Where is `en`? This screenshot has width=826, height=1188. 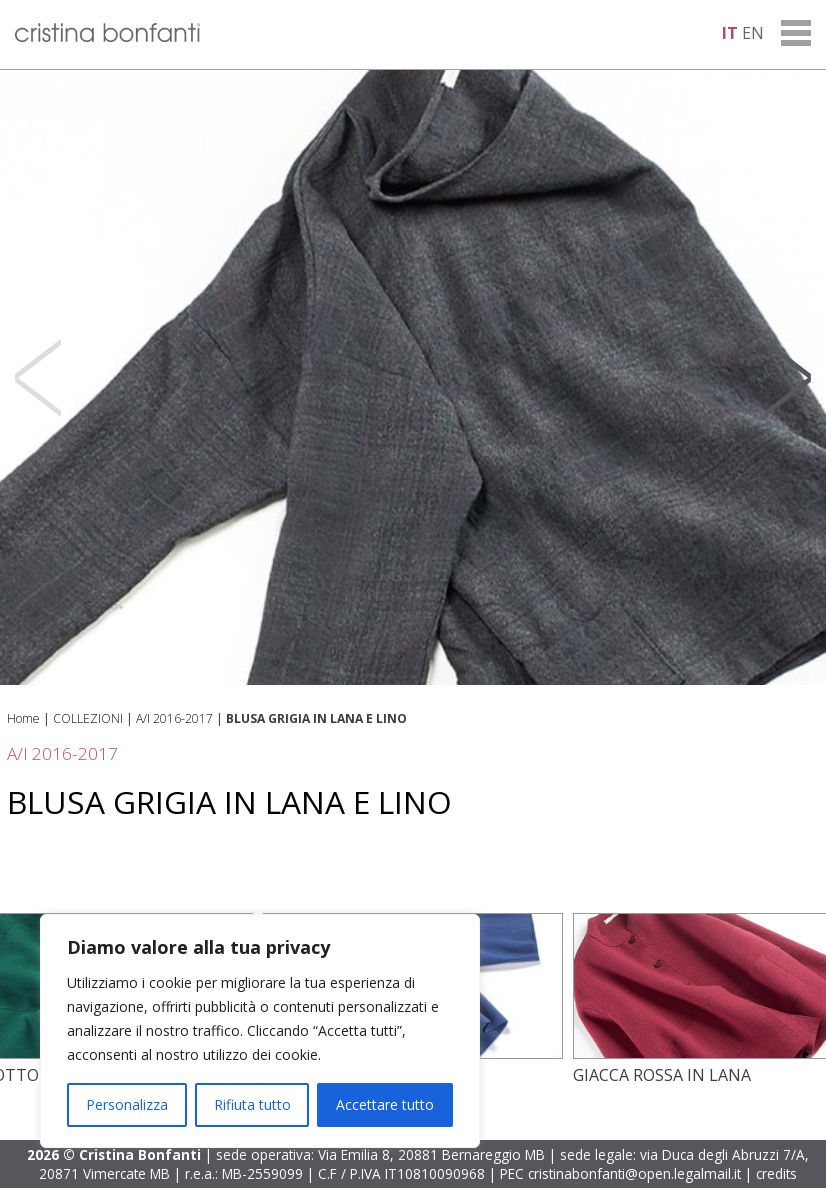 en is located at coordinates (753, 33).